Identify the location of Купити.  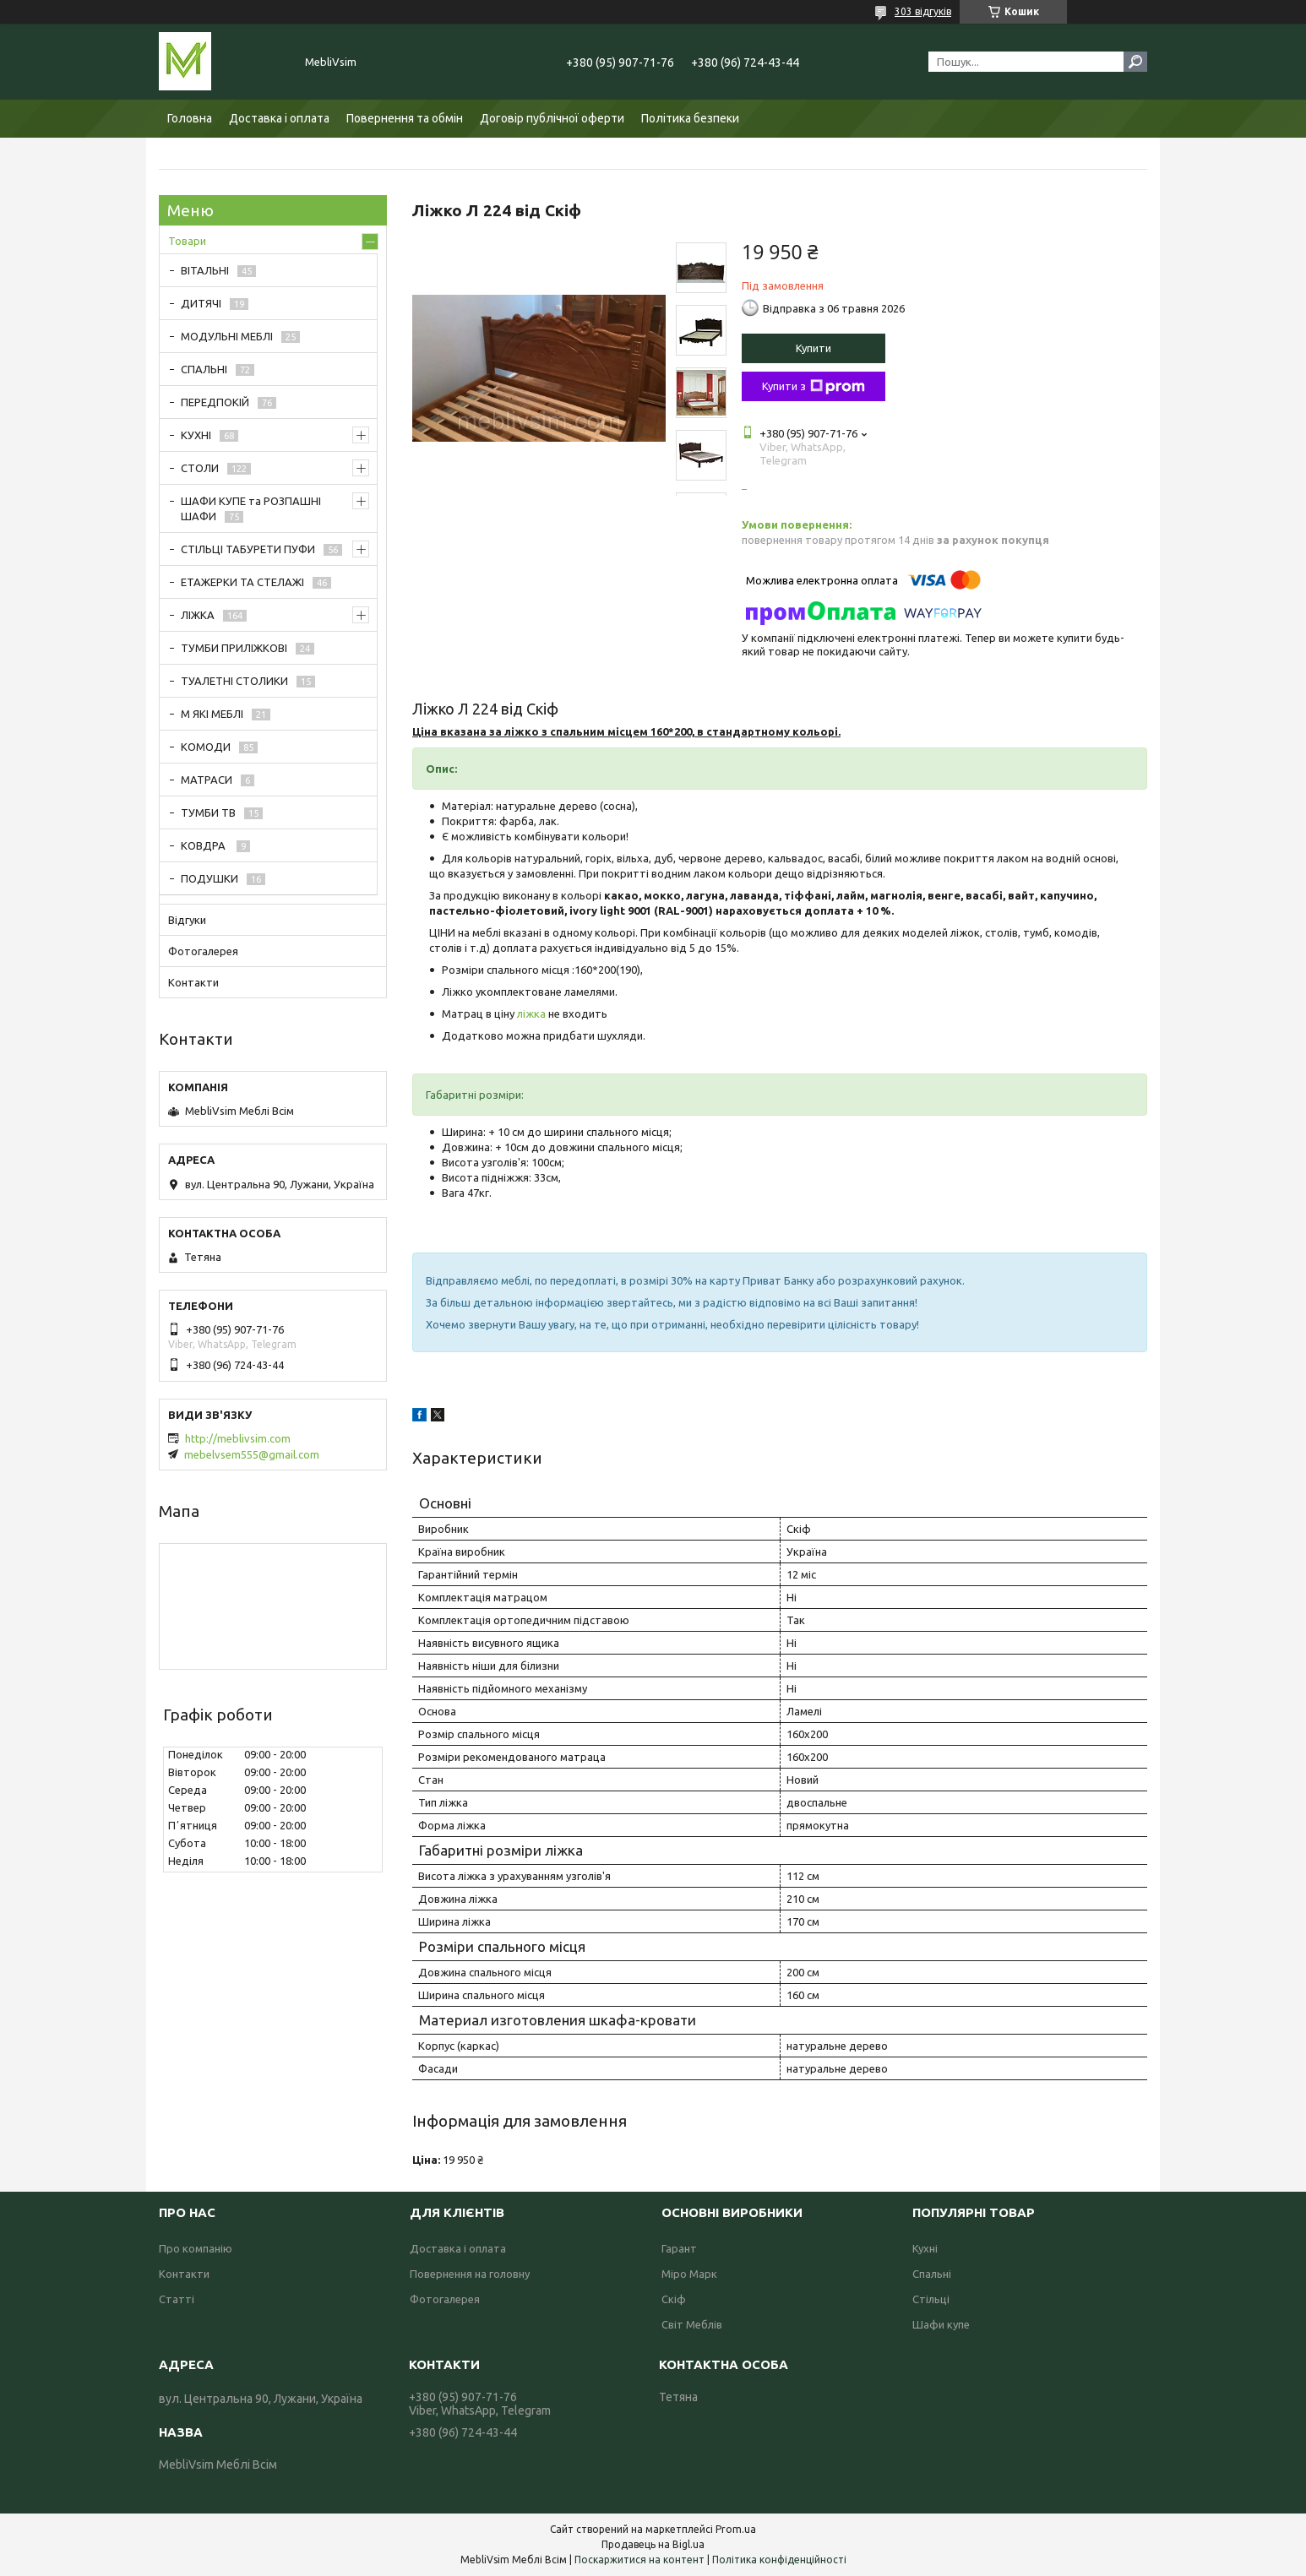
(813, 348).